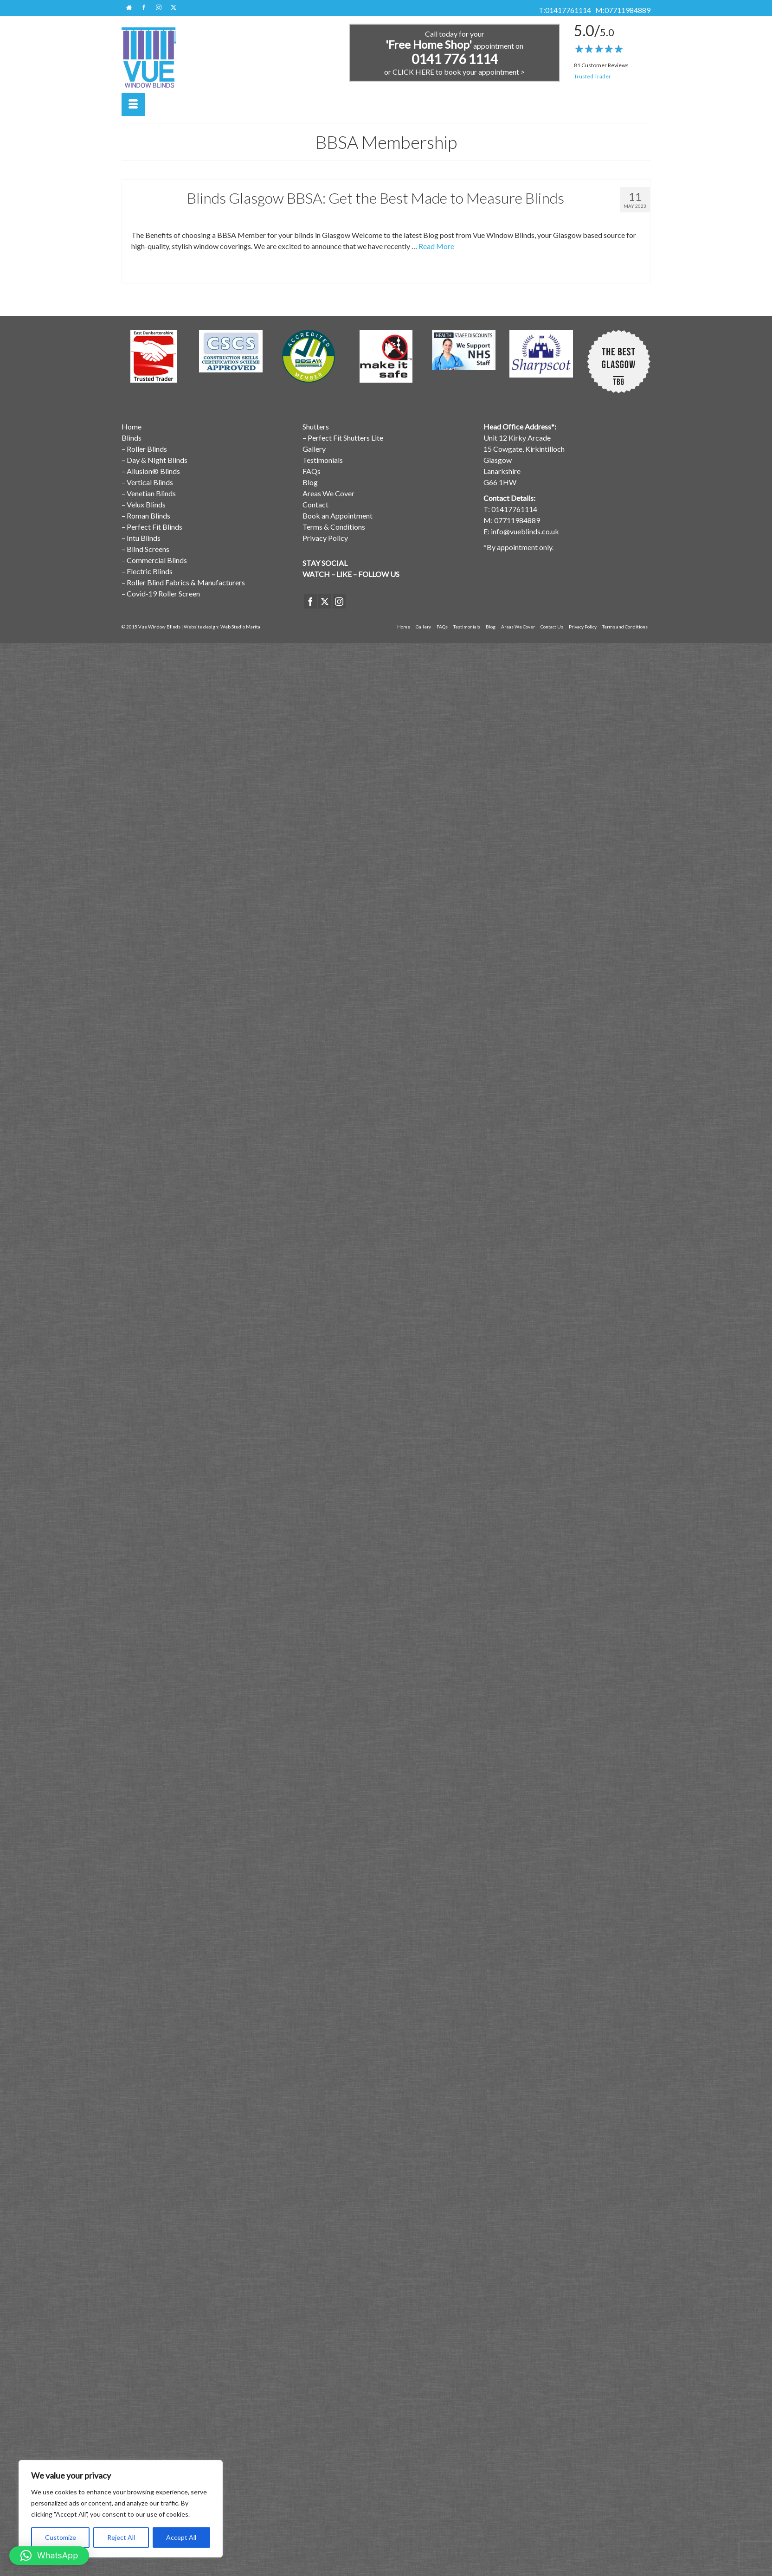 This screenshot has height=2576, width=772. I want to click on [Facebook], so click(310, 601).